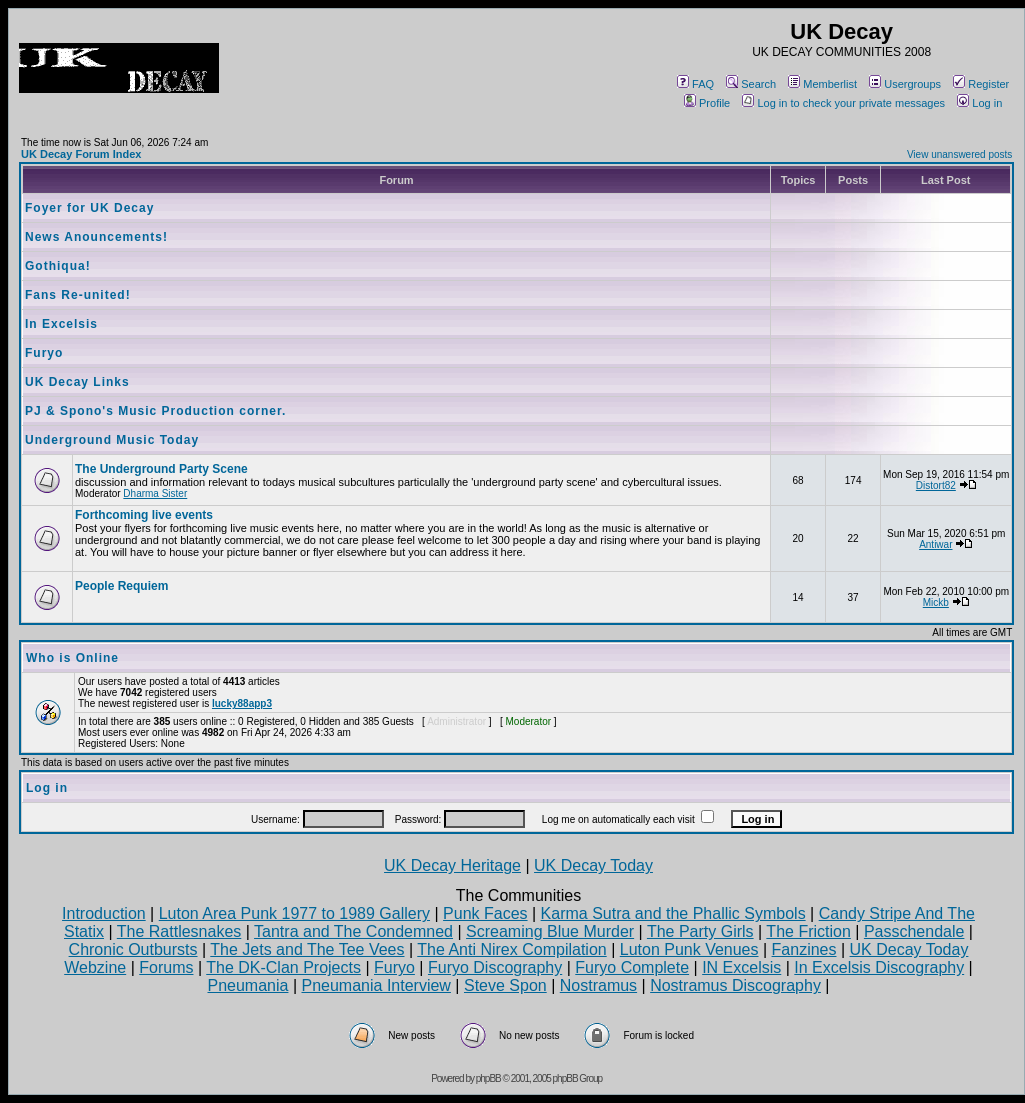 The image size is (1025, 1103). Describe the element at coordinates (959, 154) in the screenshot. I see `View unanswered posts` at that location.